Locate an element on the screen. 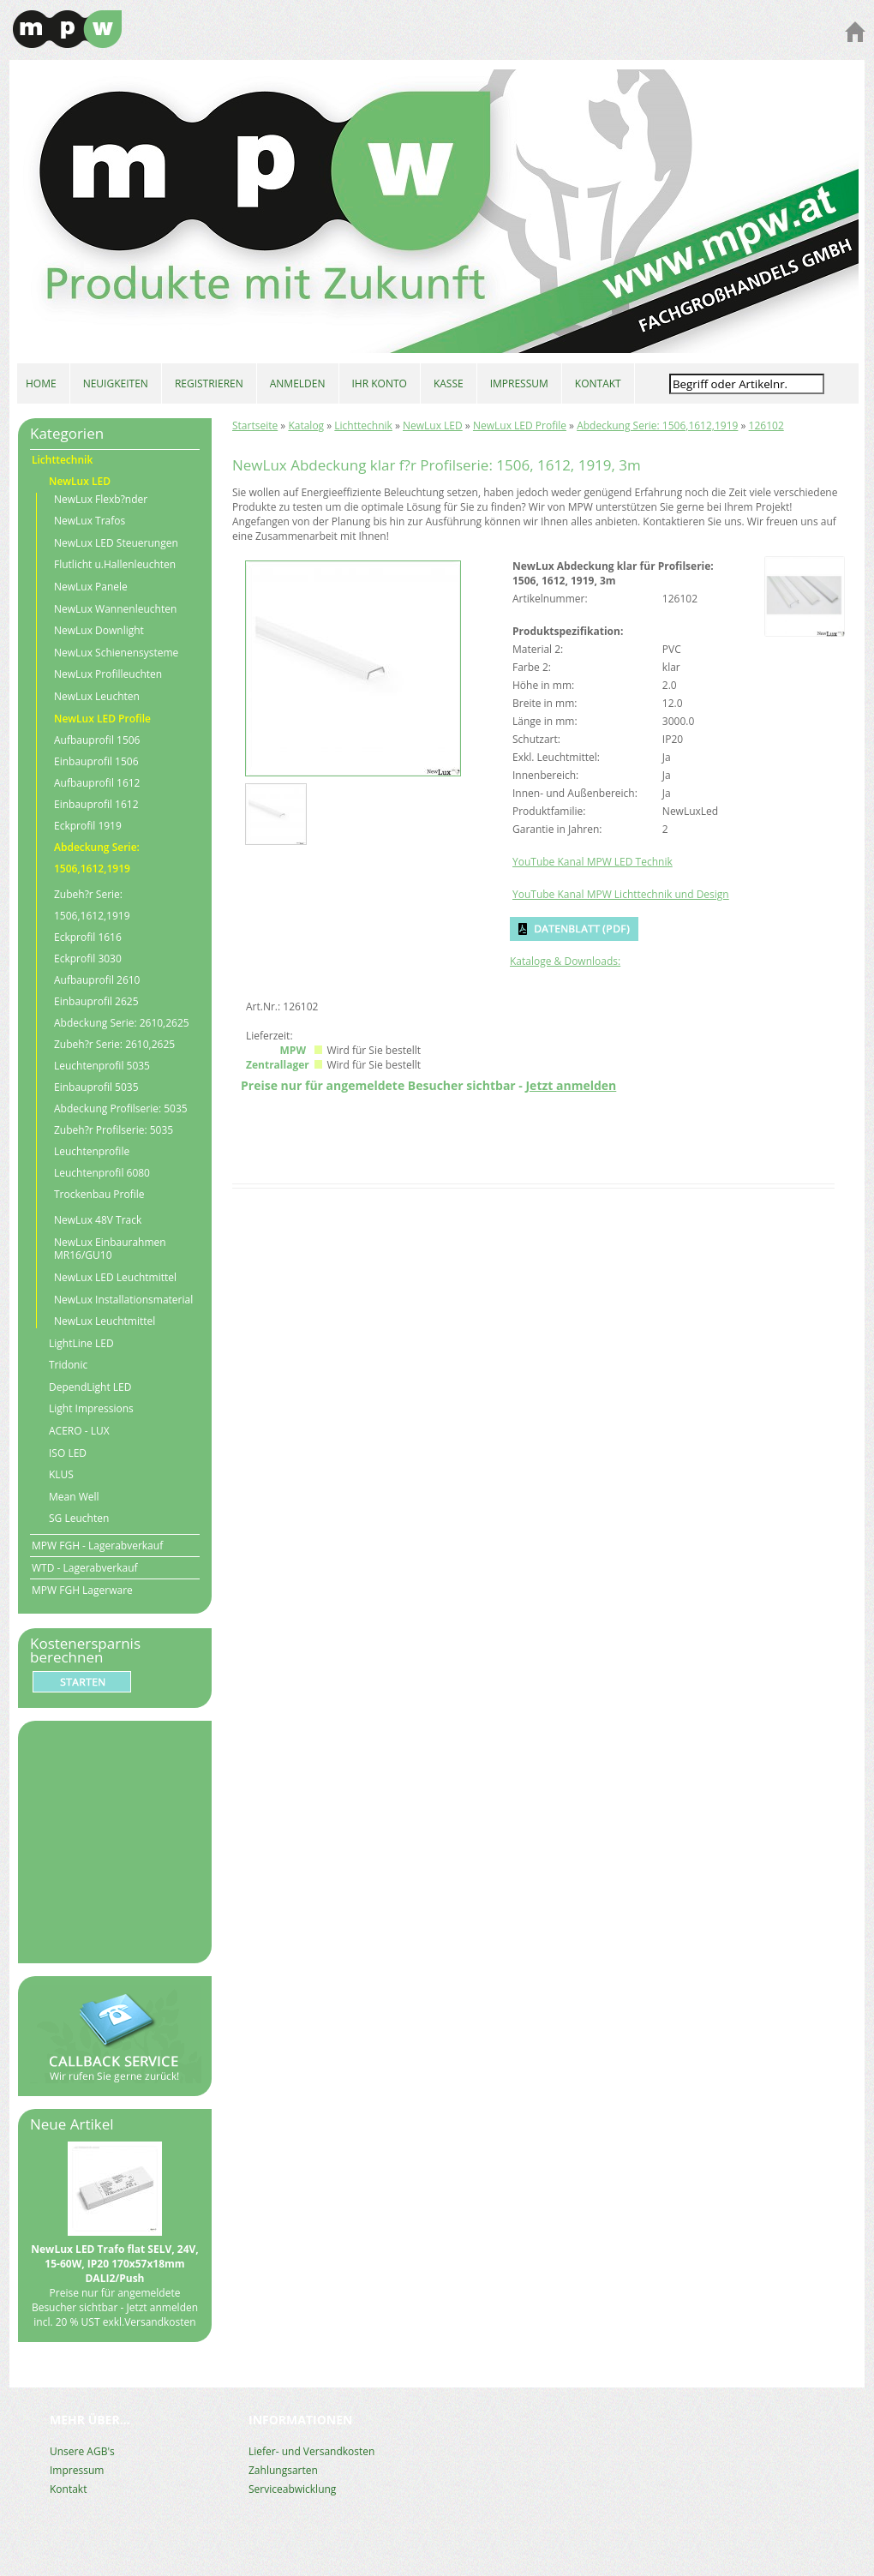  Leuchtenprofile is located at coordinates (91, 1151).